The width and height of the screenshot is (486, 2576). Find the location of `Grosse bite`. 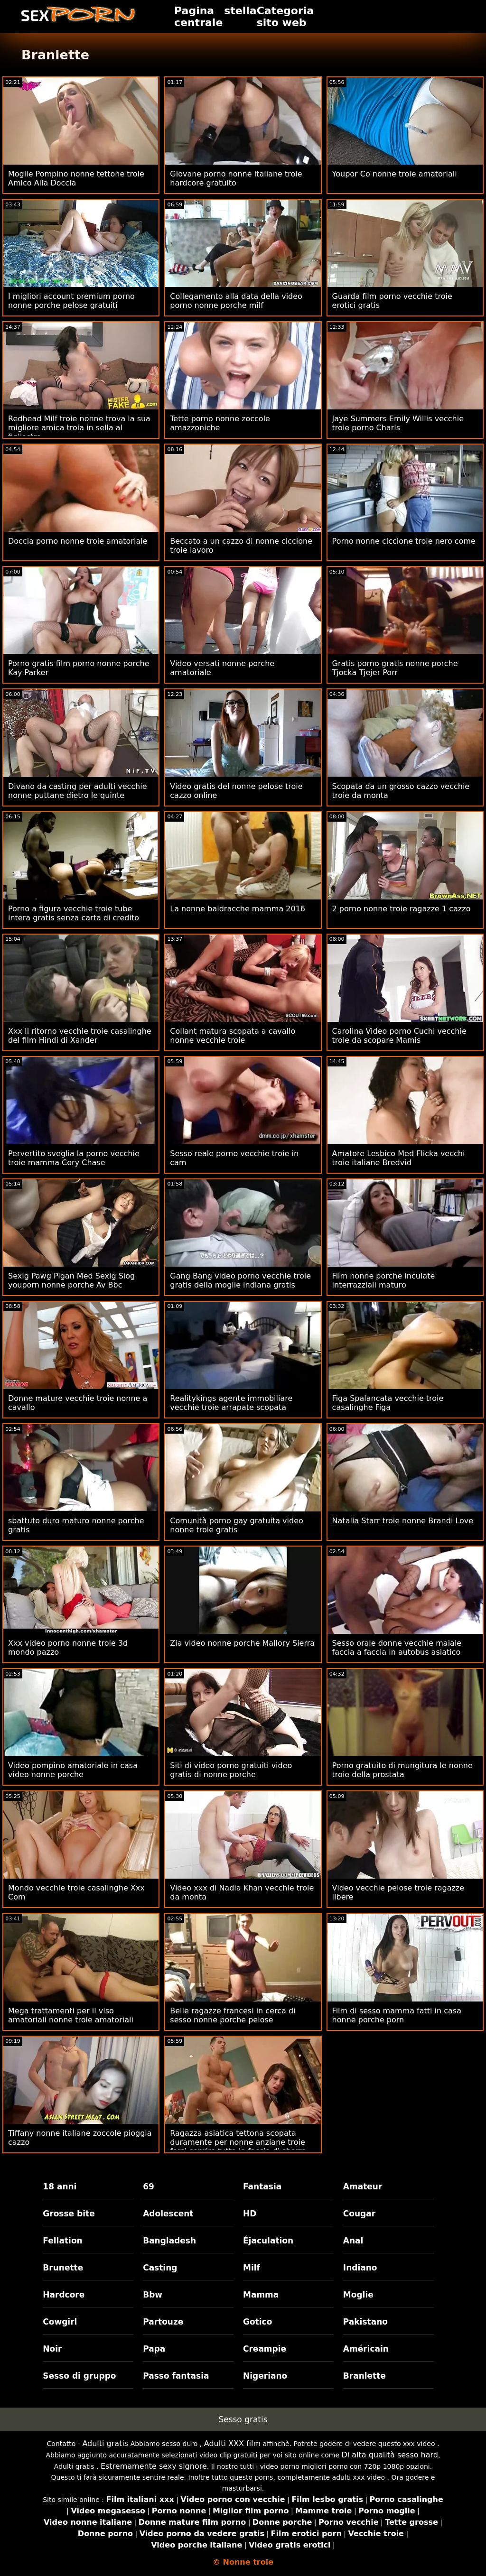

Grosse bite is located at coordinates (68, 2213).